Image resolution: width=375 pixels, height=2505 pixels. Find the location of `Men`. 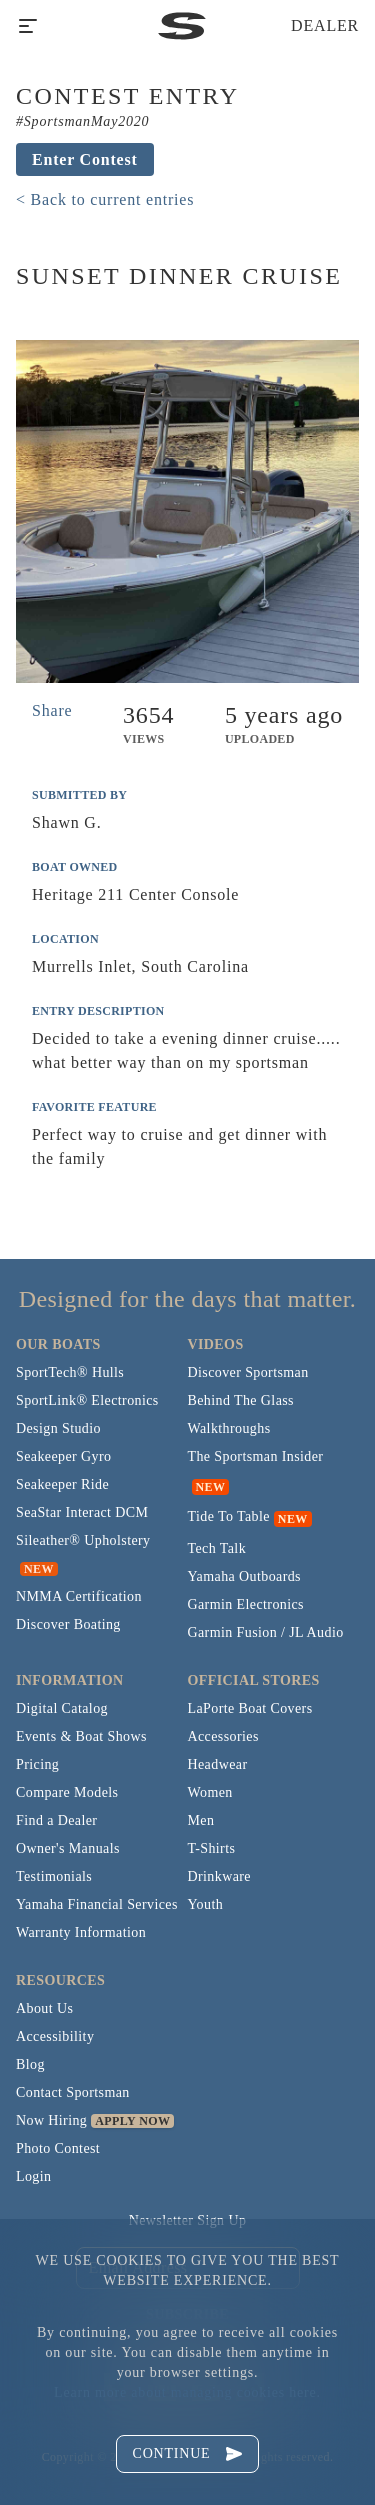

Men is located at coordinates (201, 1820).